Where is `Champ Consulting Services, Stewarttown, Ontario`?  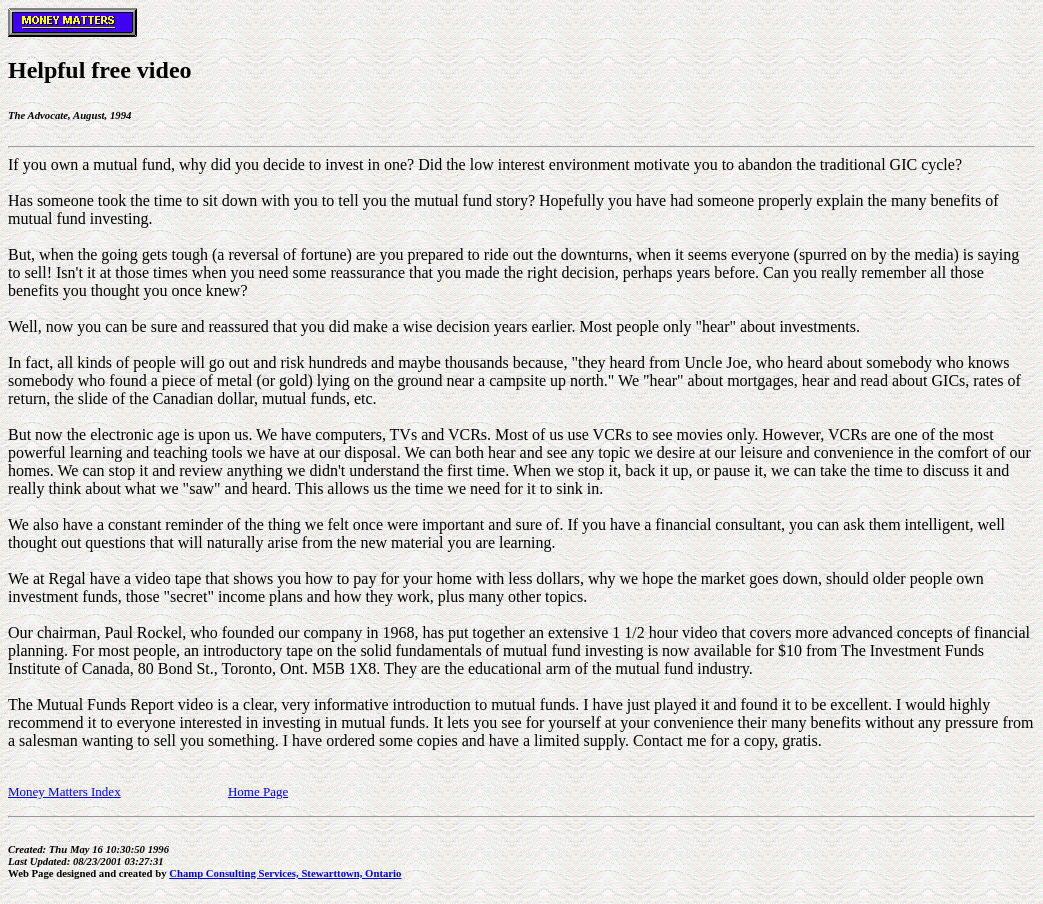
Champ Consulting Services, Stewarttown, Ontario is located at coordinates (285, 873).